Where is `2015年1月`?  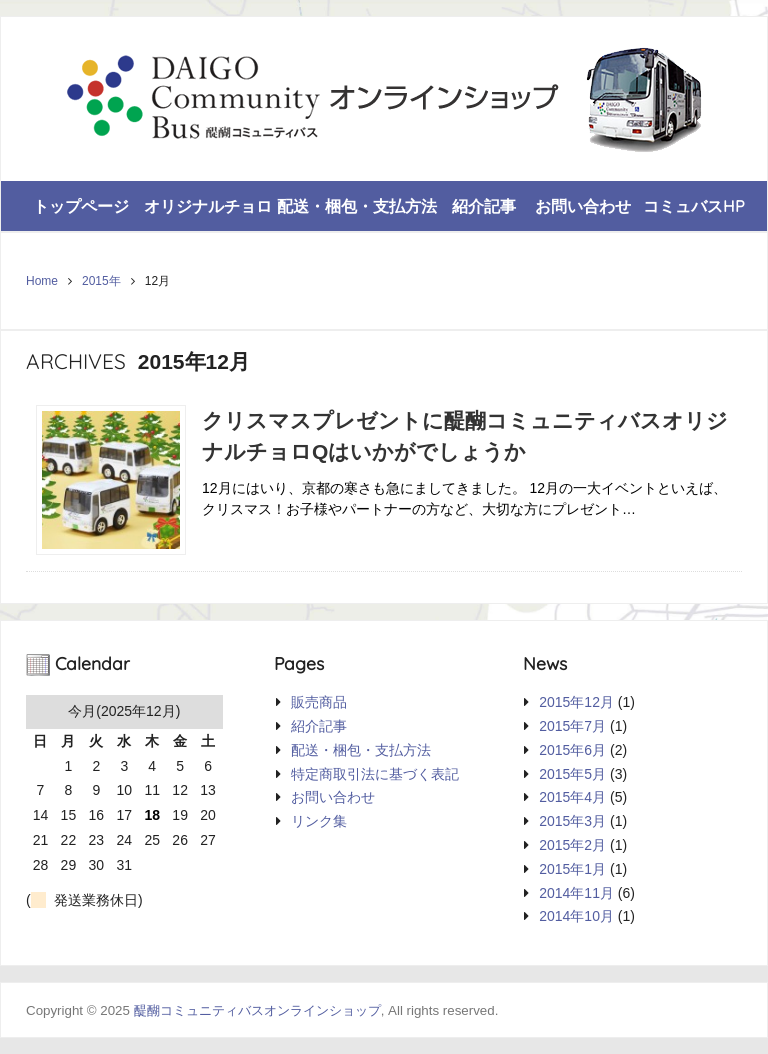
2015年1月 is located at coordinates (572, 869).